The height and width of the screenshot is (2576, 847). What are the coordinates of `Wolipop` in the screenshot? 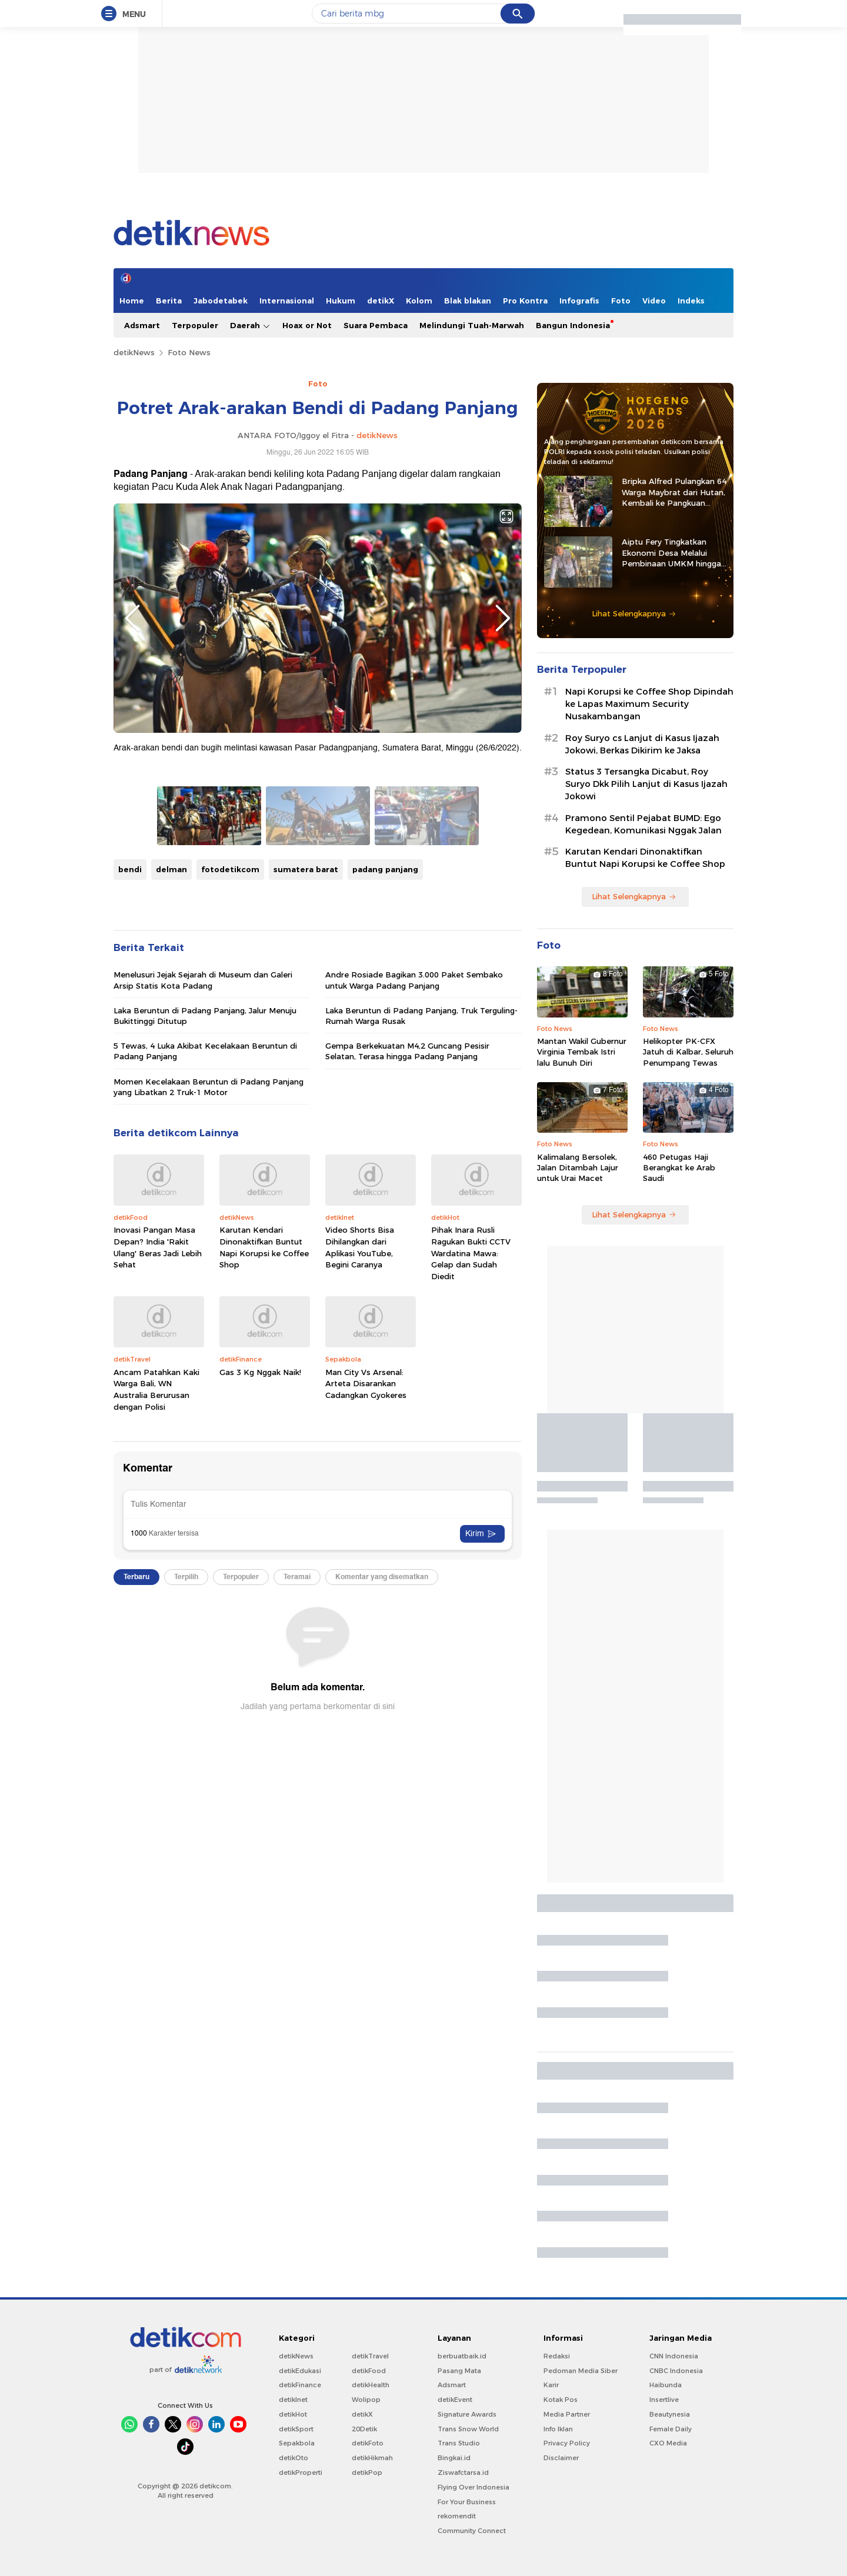 It's located at (366, 2399).